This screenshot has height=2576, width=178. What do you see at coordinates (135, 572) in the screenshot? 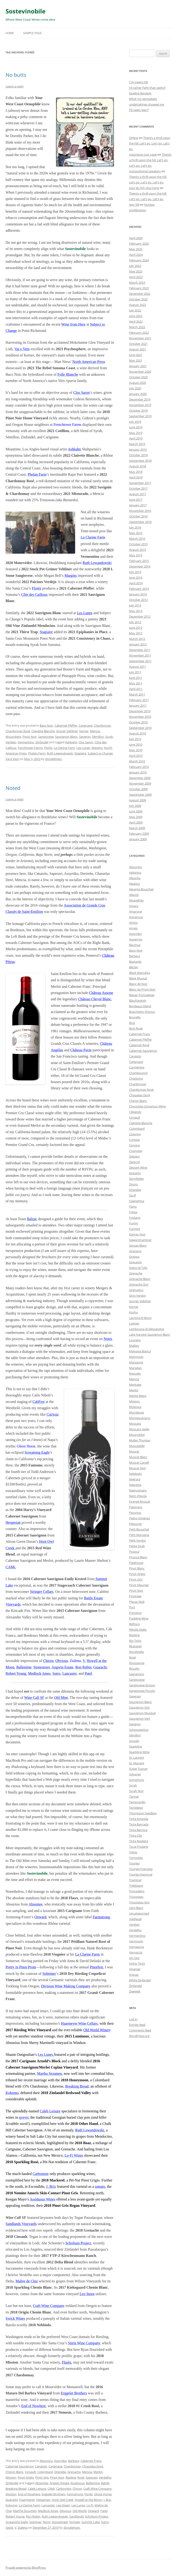
I see `July 2014` at bounding box center [135, 572].